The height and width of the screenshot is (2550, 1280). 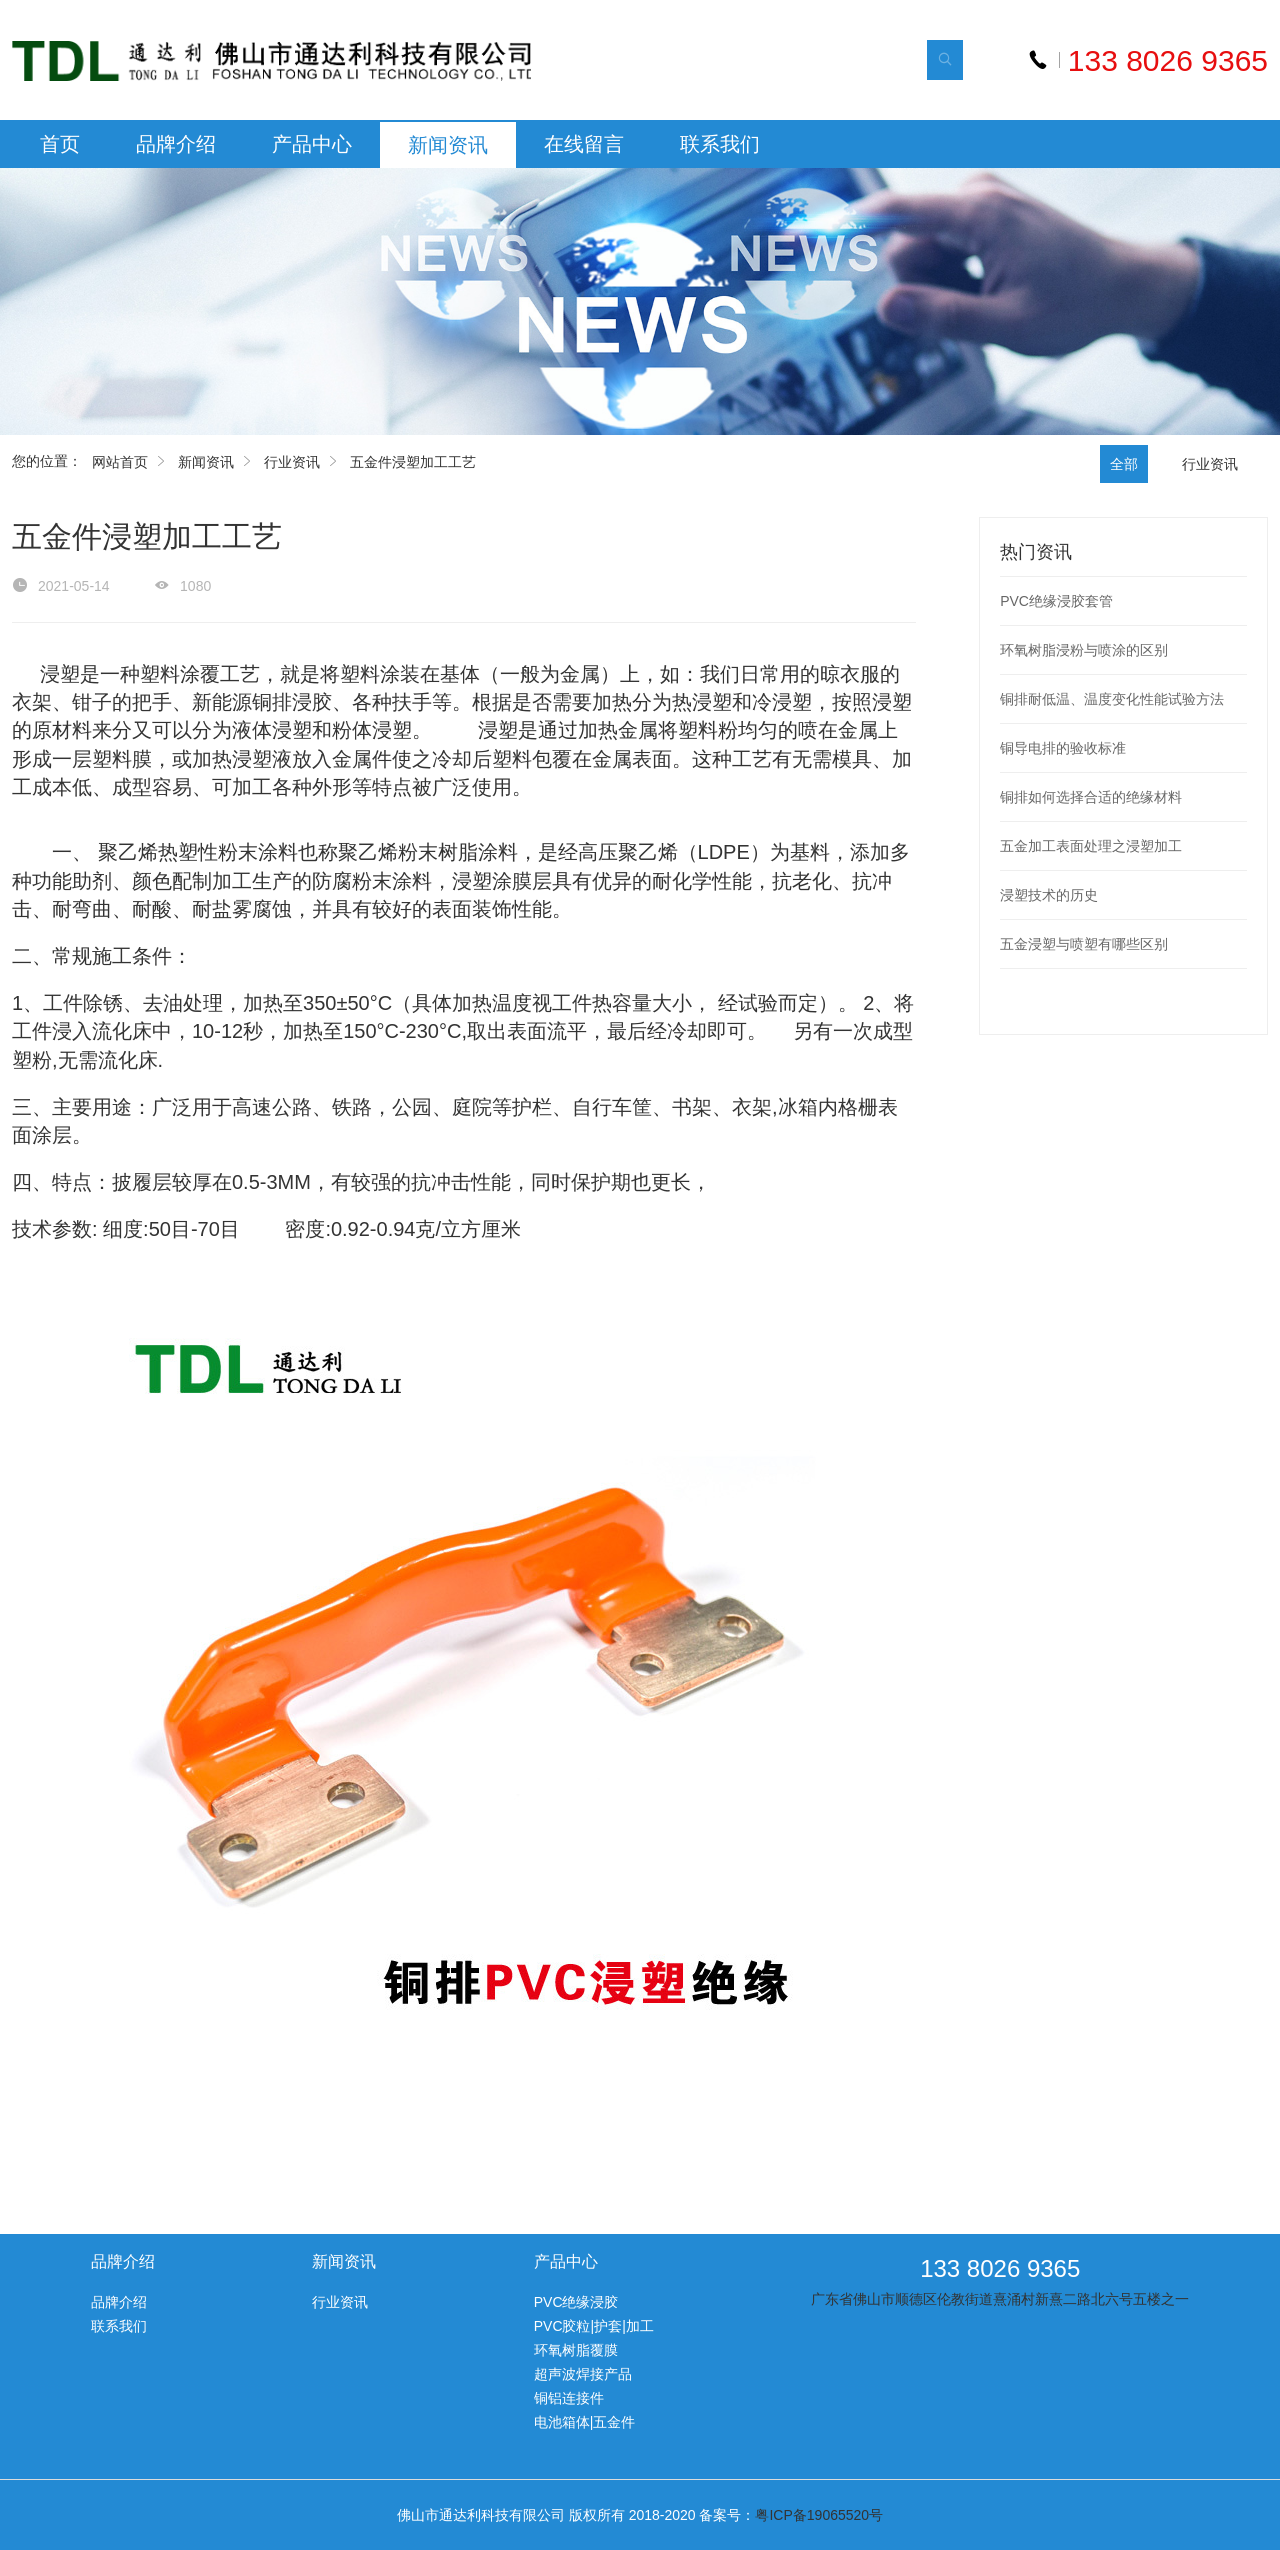 I want to click on 全部, so click(x=1124, y=464).